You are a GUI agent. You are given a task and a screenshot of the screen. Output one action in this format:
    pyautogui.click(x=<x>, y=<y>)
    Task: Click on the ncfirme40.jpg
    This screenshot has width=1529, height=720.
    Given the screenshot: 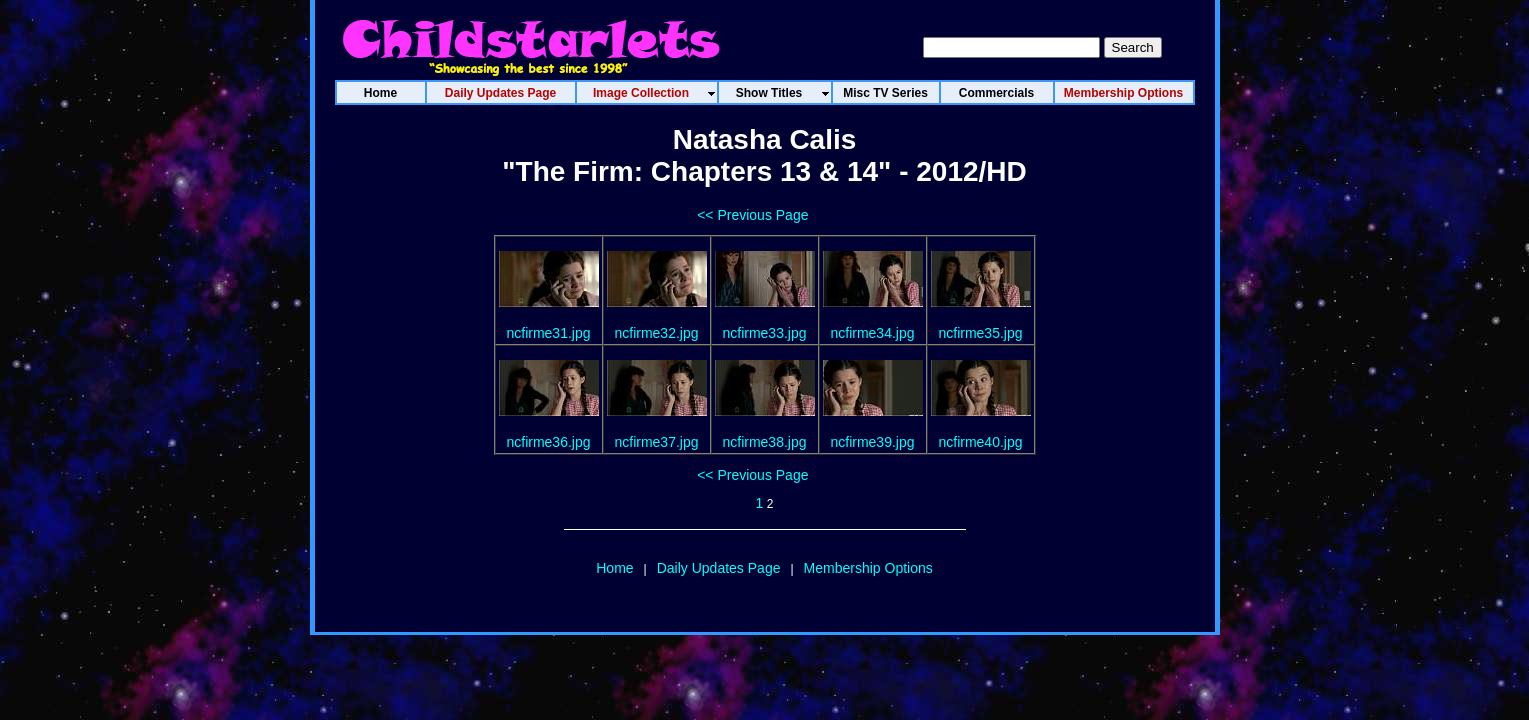 What is the action you would take?
    pyautogui.click(x=980, y=442)
    